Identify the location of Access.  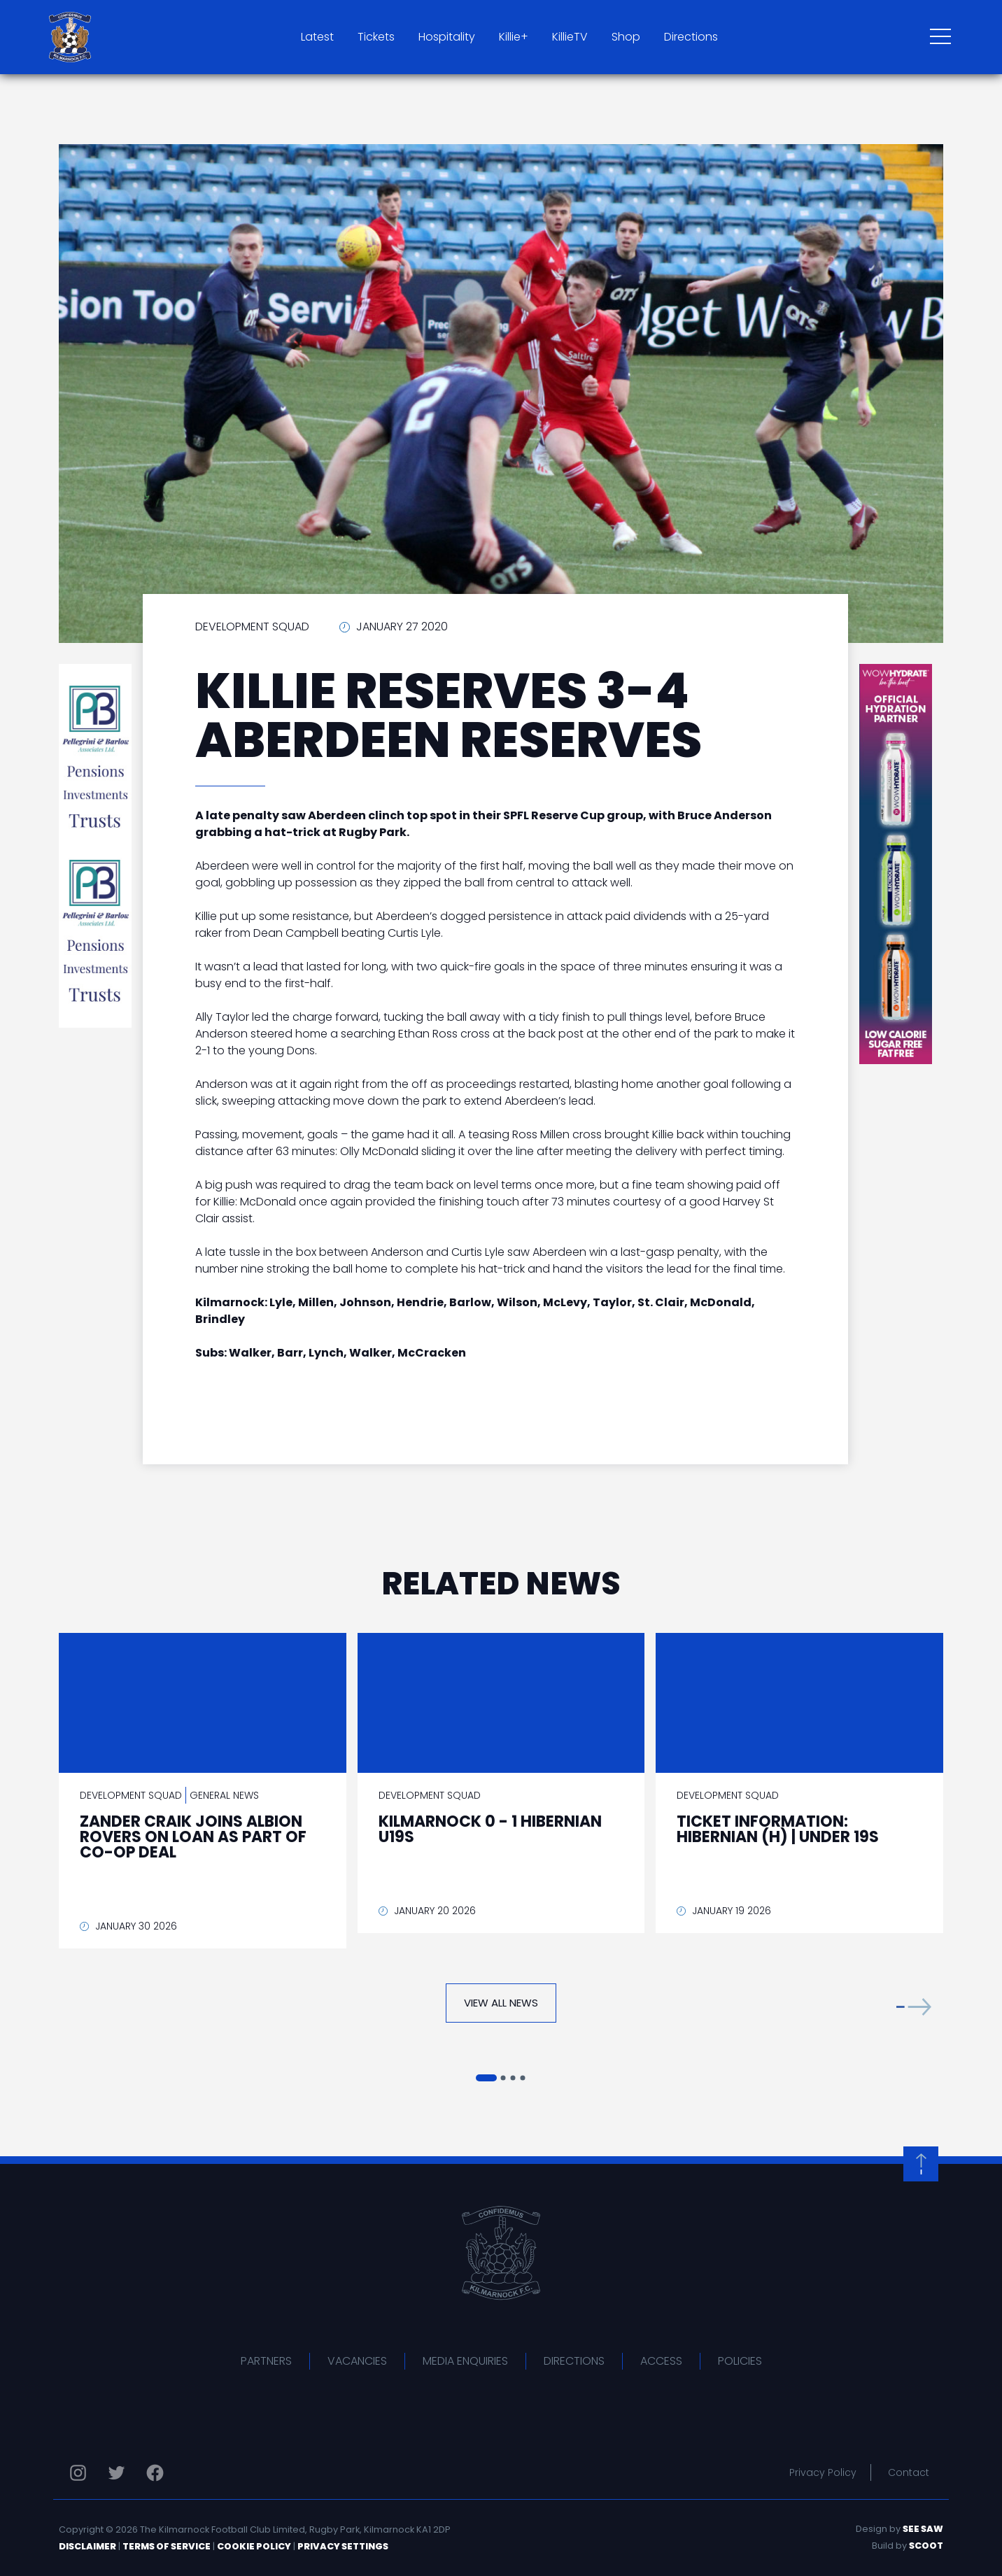
(661, 2361).